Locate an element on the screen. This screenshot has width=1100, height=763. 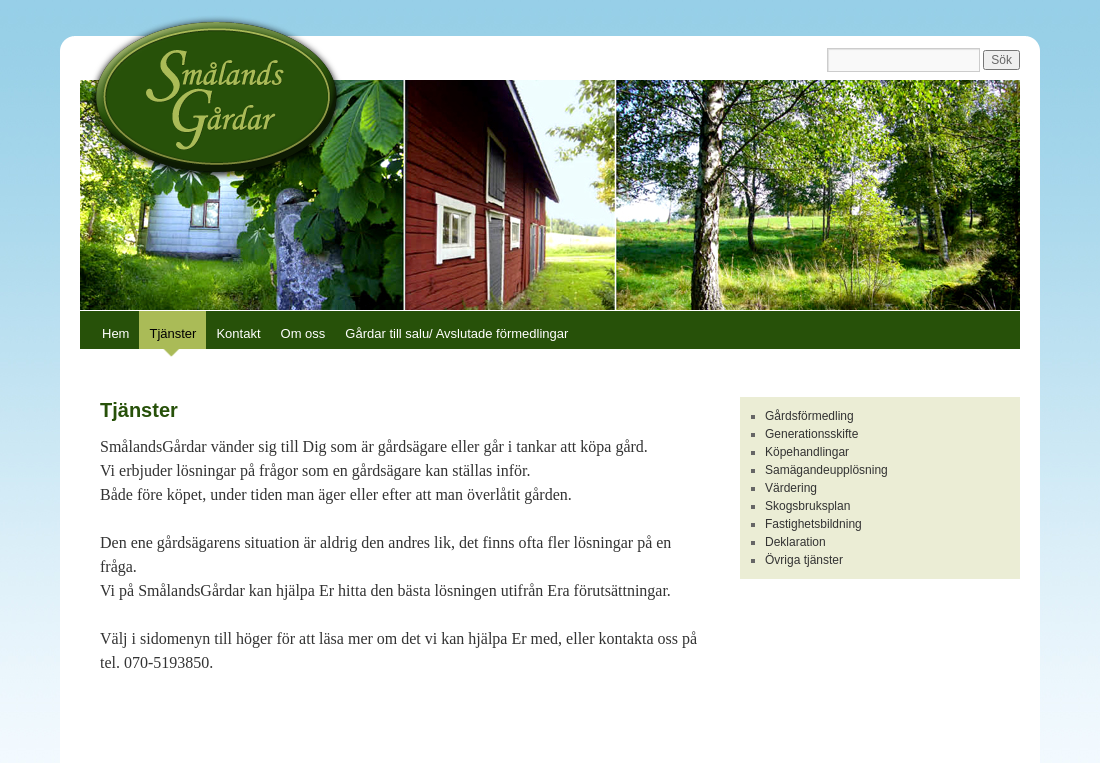
Generationsskifte is located at coordinates (811, 434).